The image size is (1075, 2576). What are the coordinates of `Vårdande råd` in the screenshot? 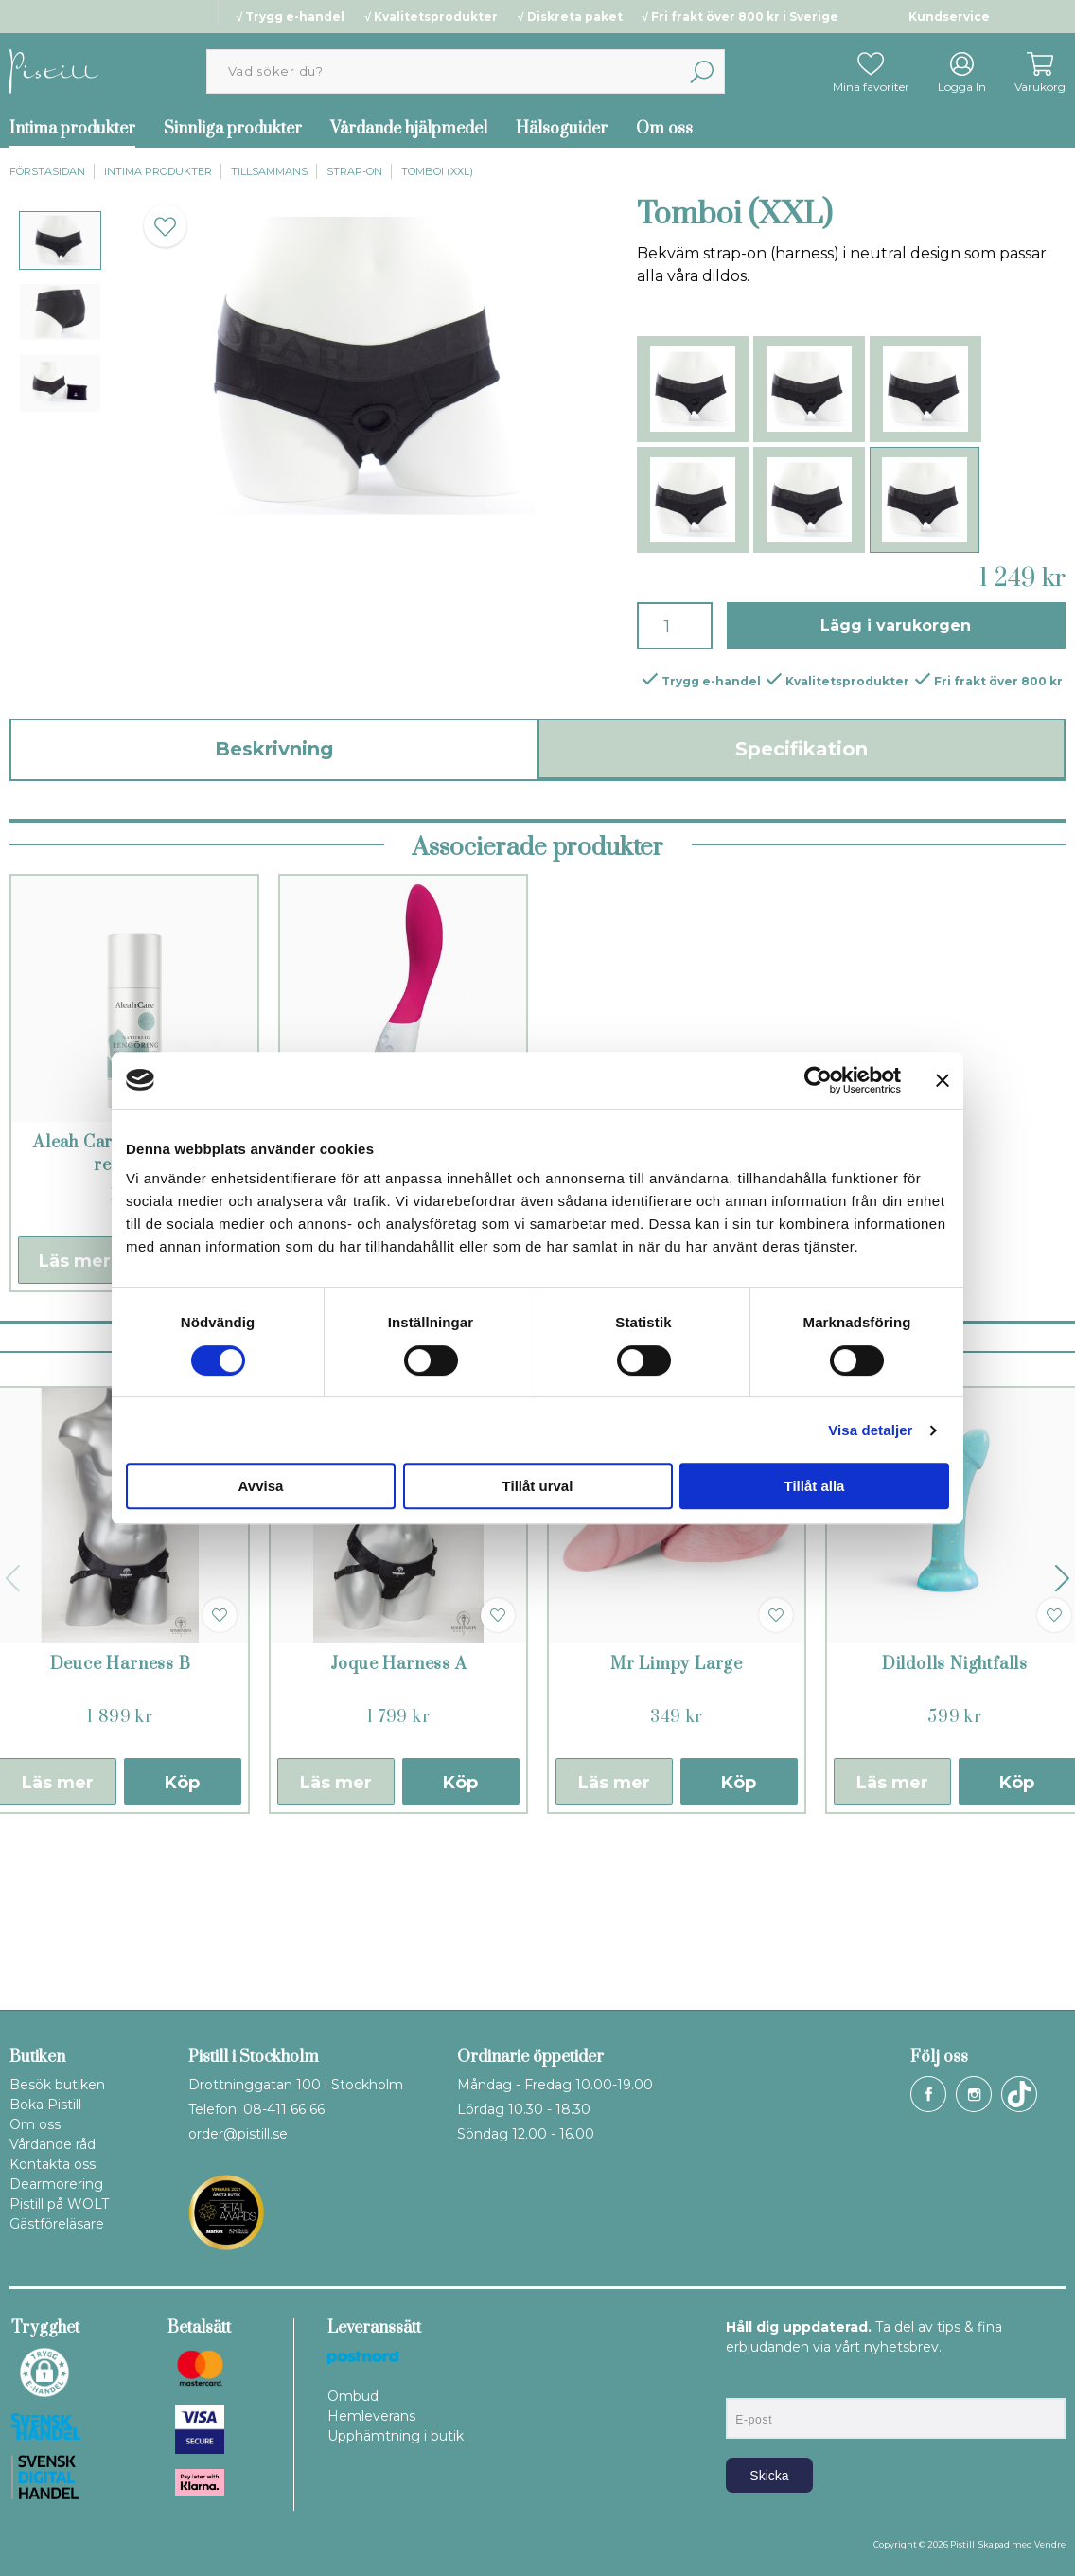 It's located at (52, 2144).